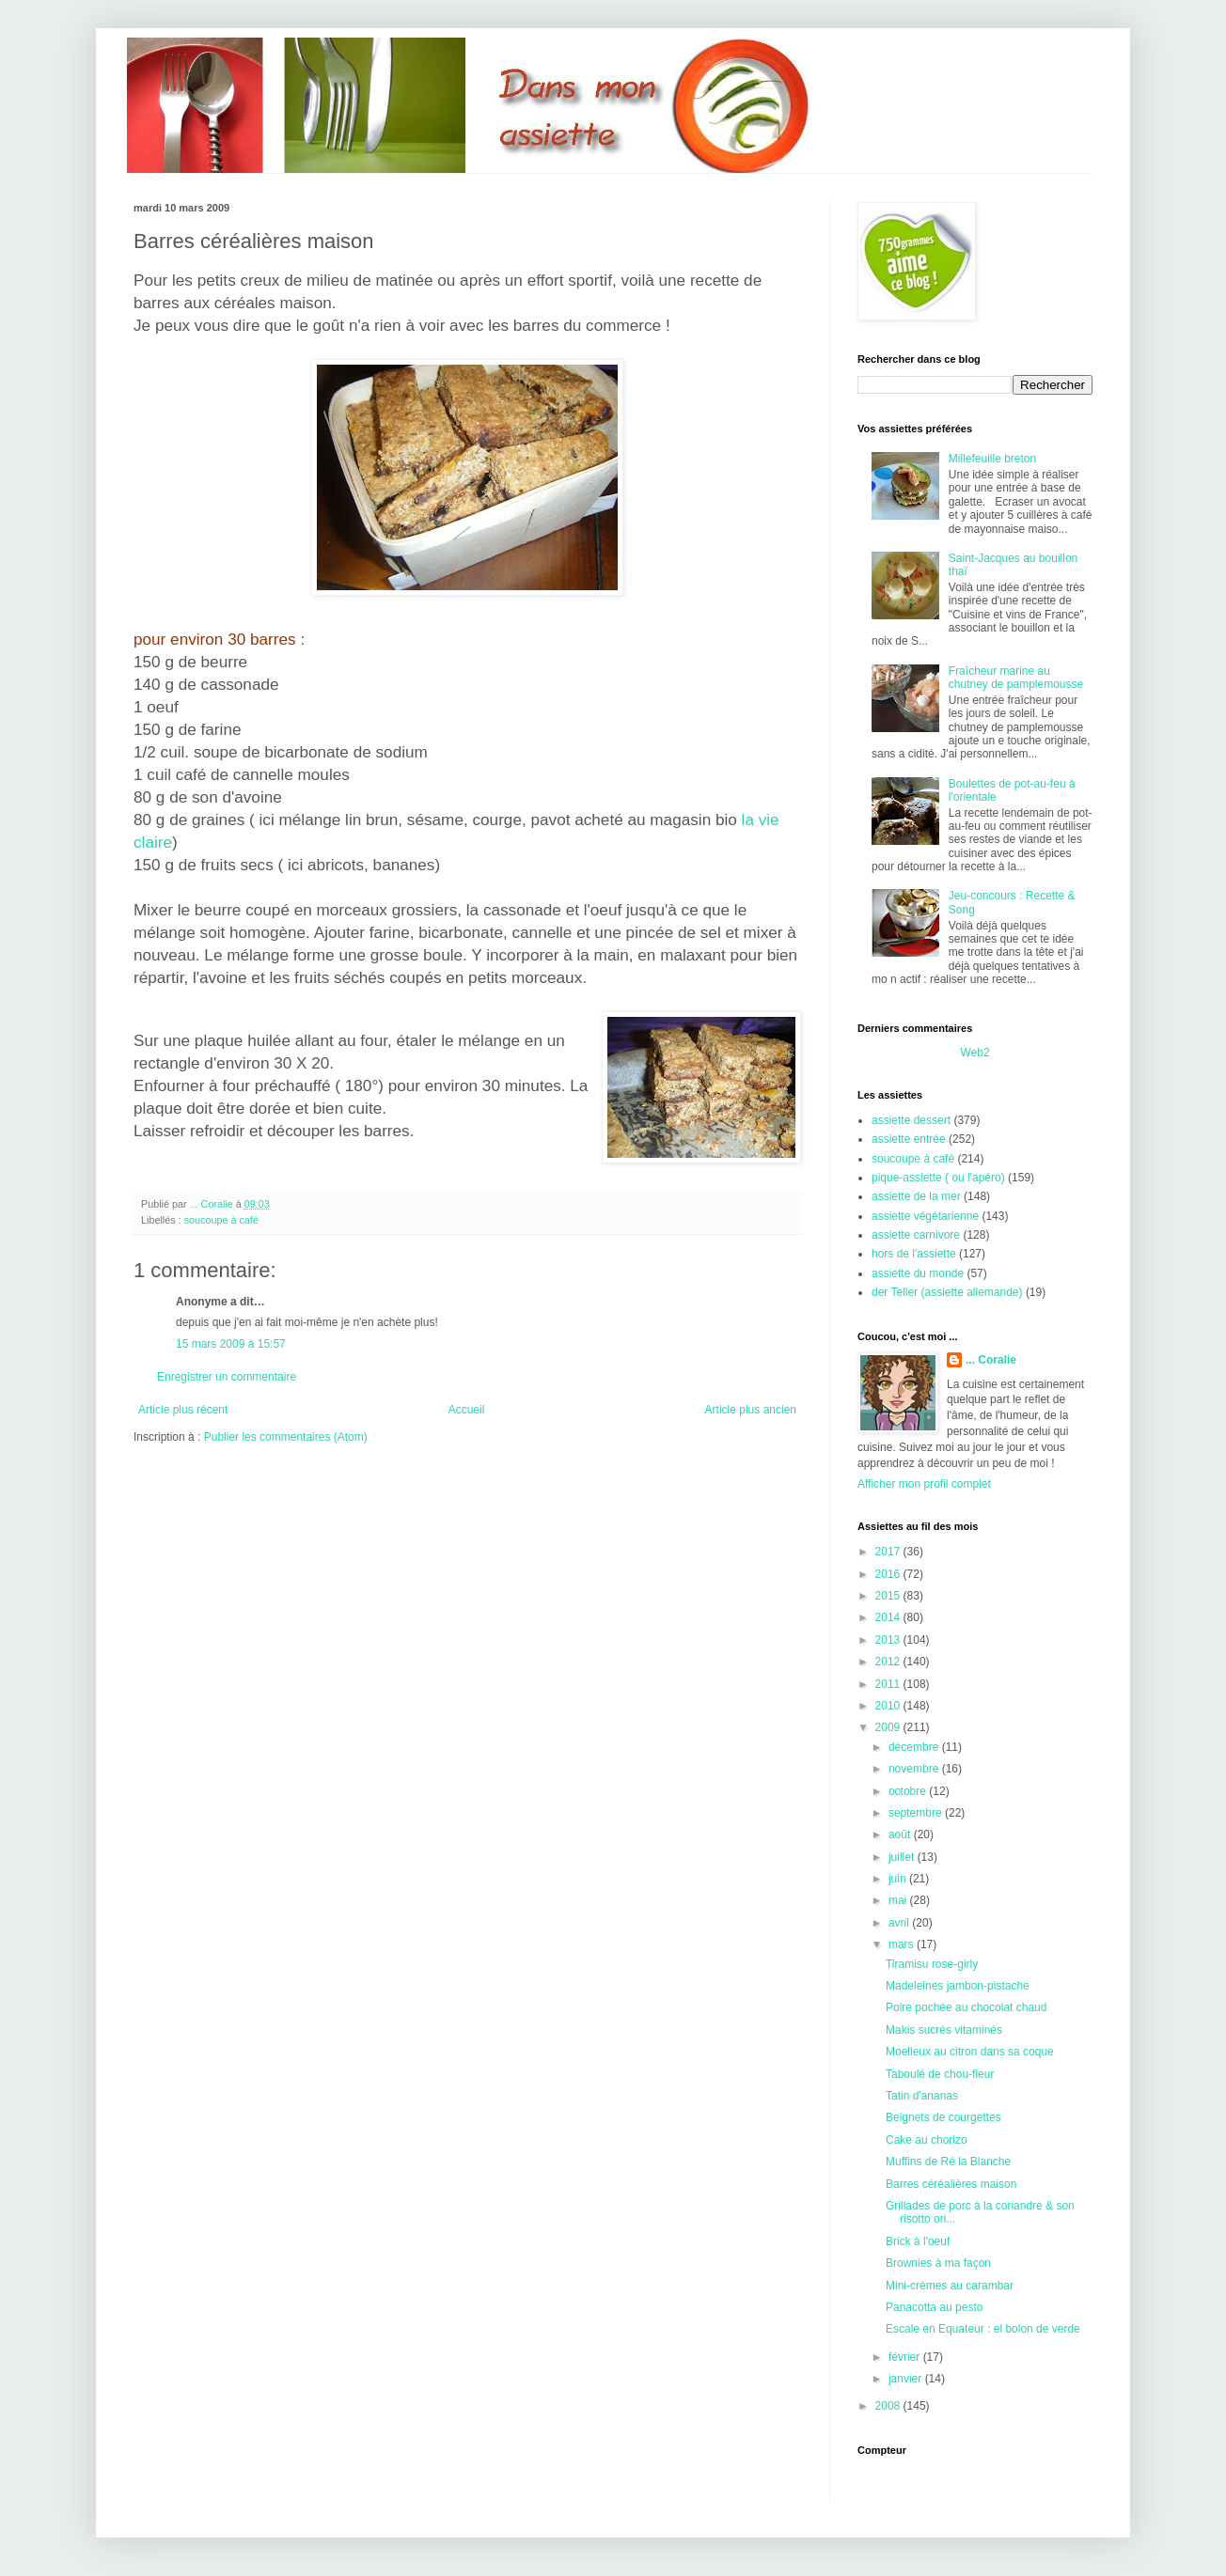 This screenshot has width=1226, height=2576. What do you see at coordinates (992, 458) in the screenshot?
I see `Millefeuille breton` at bounding box center [992, 458].